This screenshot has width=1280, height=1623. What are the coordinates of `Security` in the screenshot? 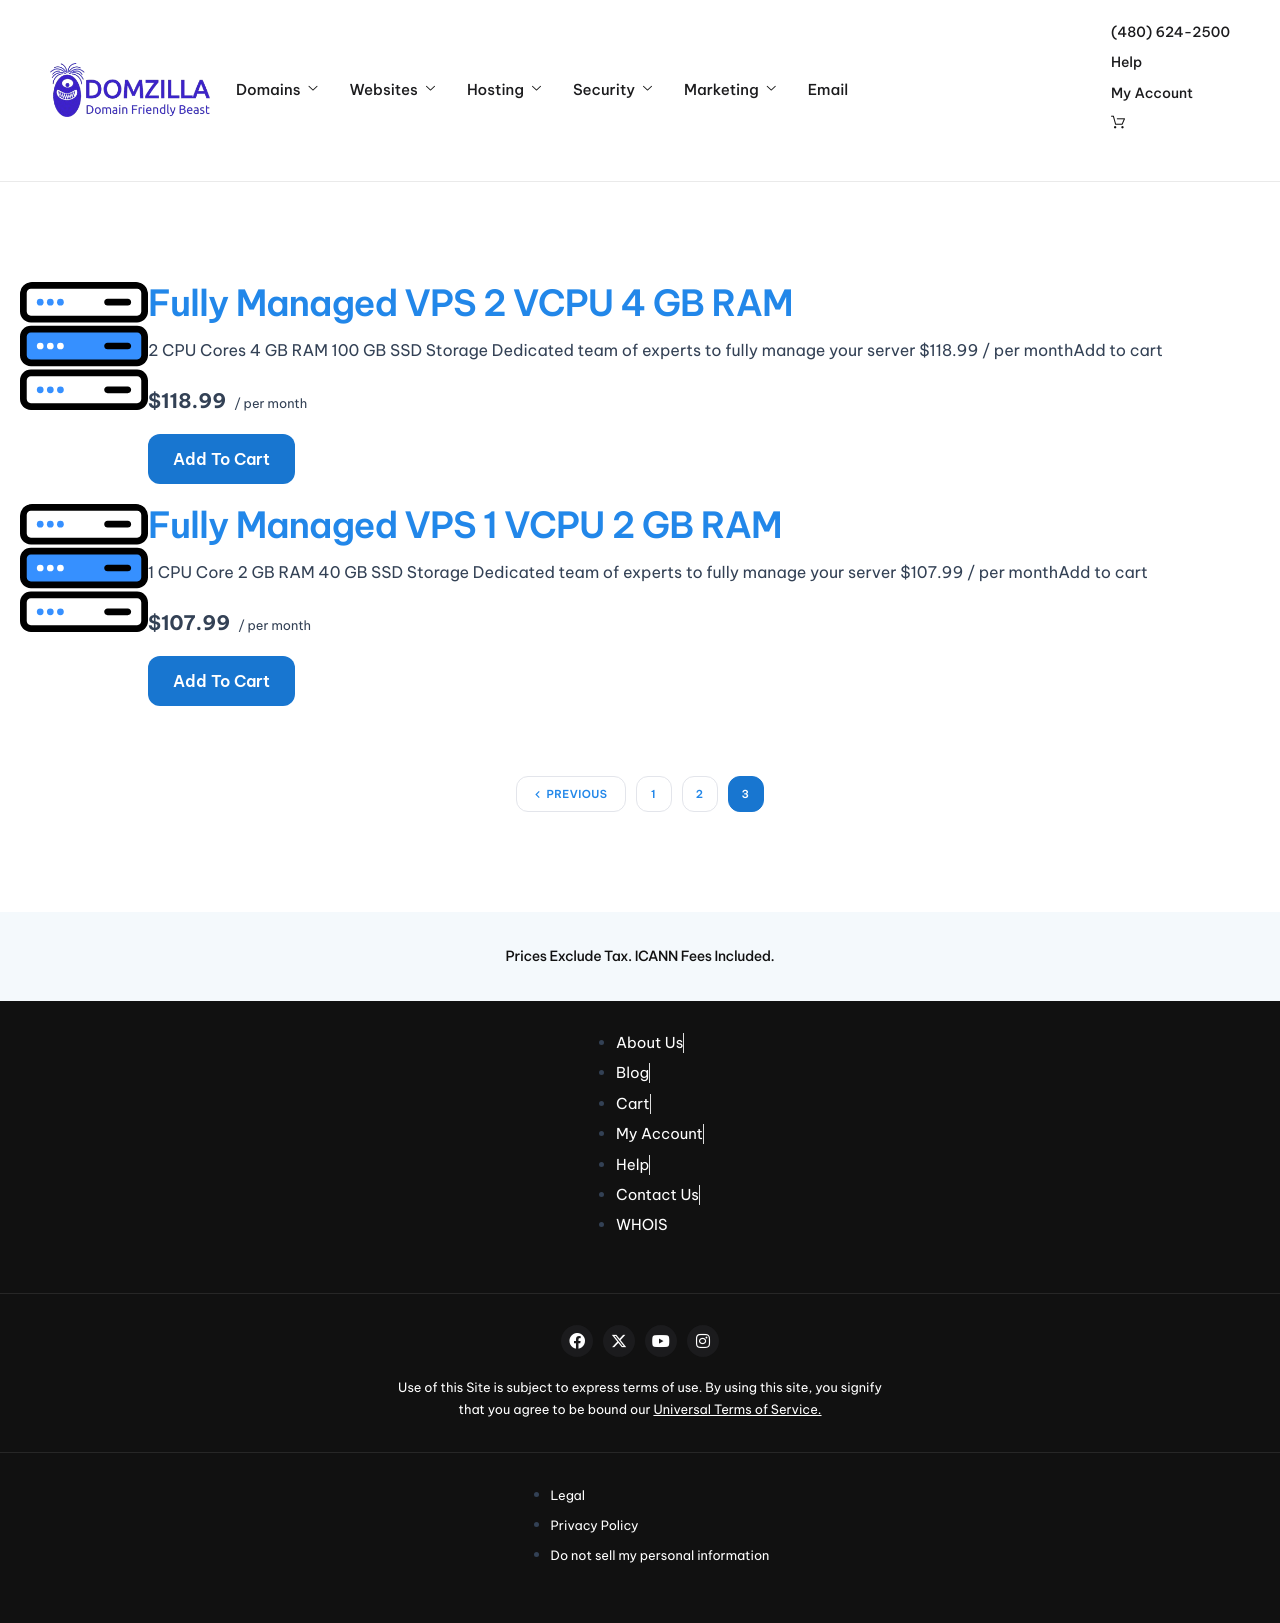 It's located at (612, 90).